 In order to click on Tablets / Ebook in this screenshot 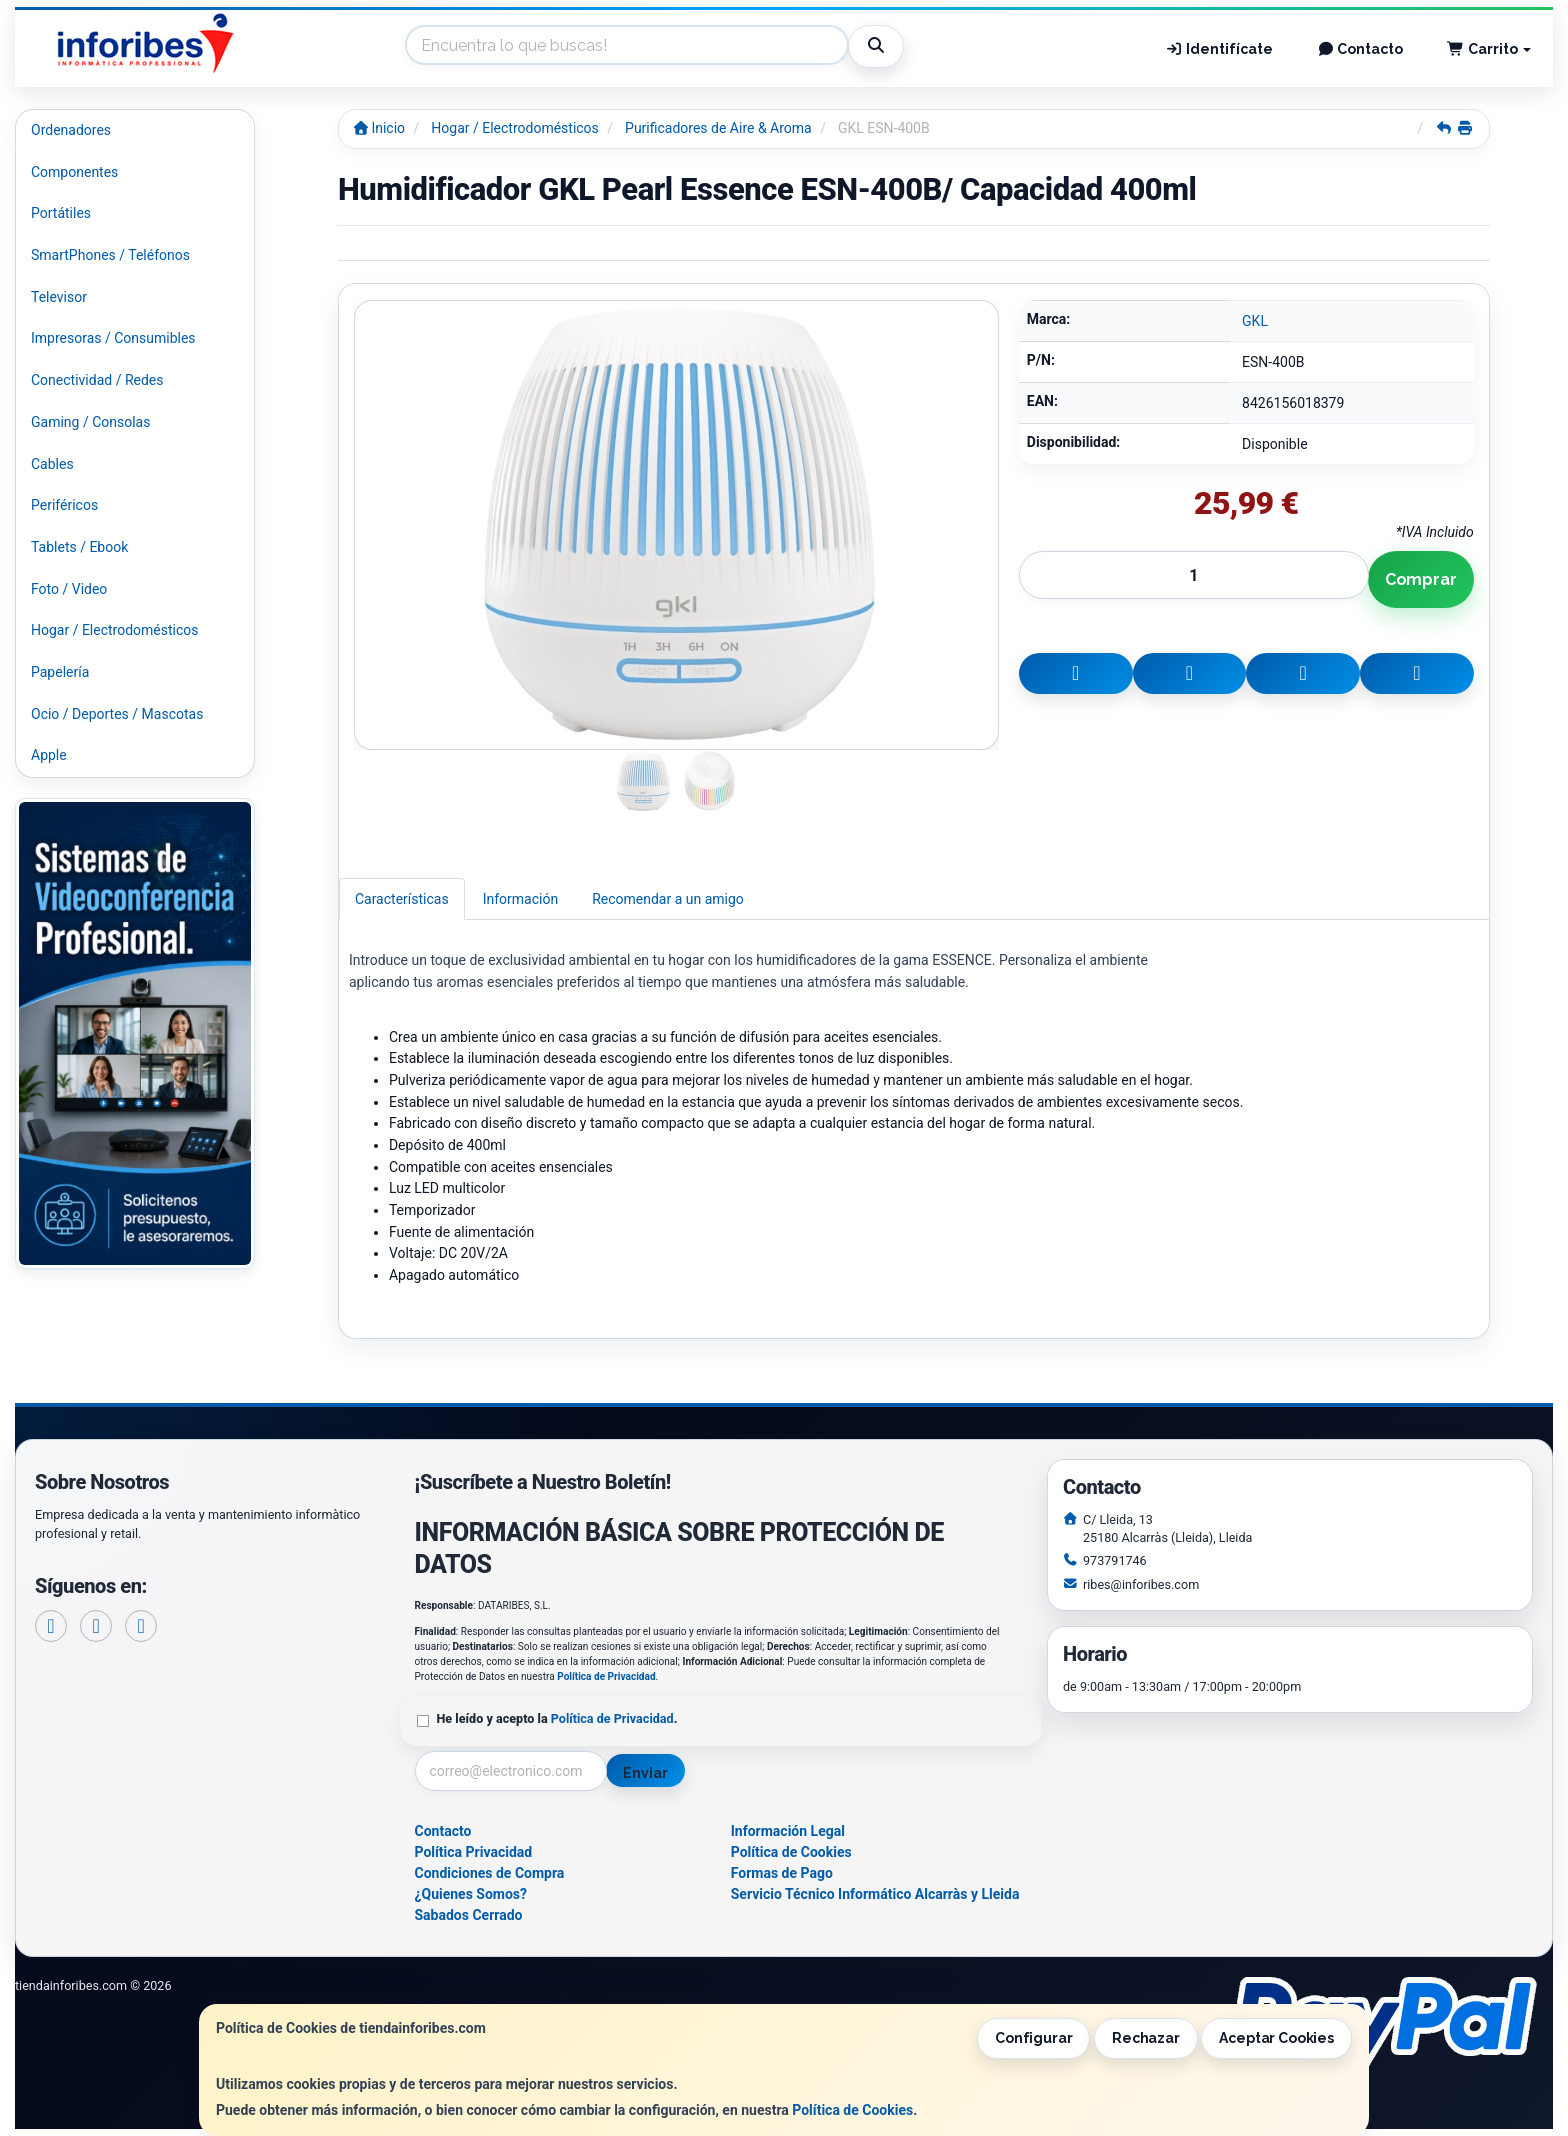, I will do `click(79, 547)`.